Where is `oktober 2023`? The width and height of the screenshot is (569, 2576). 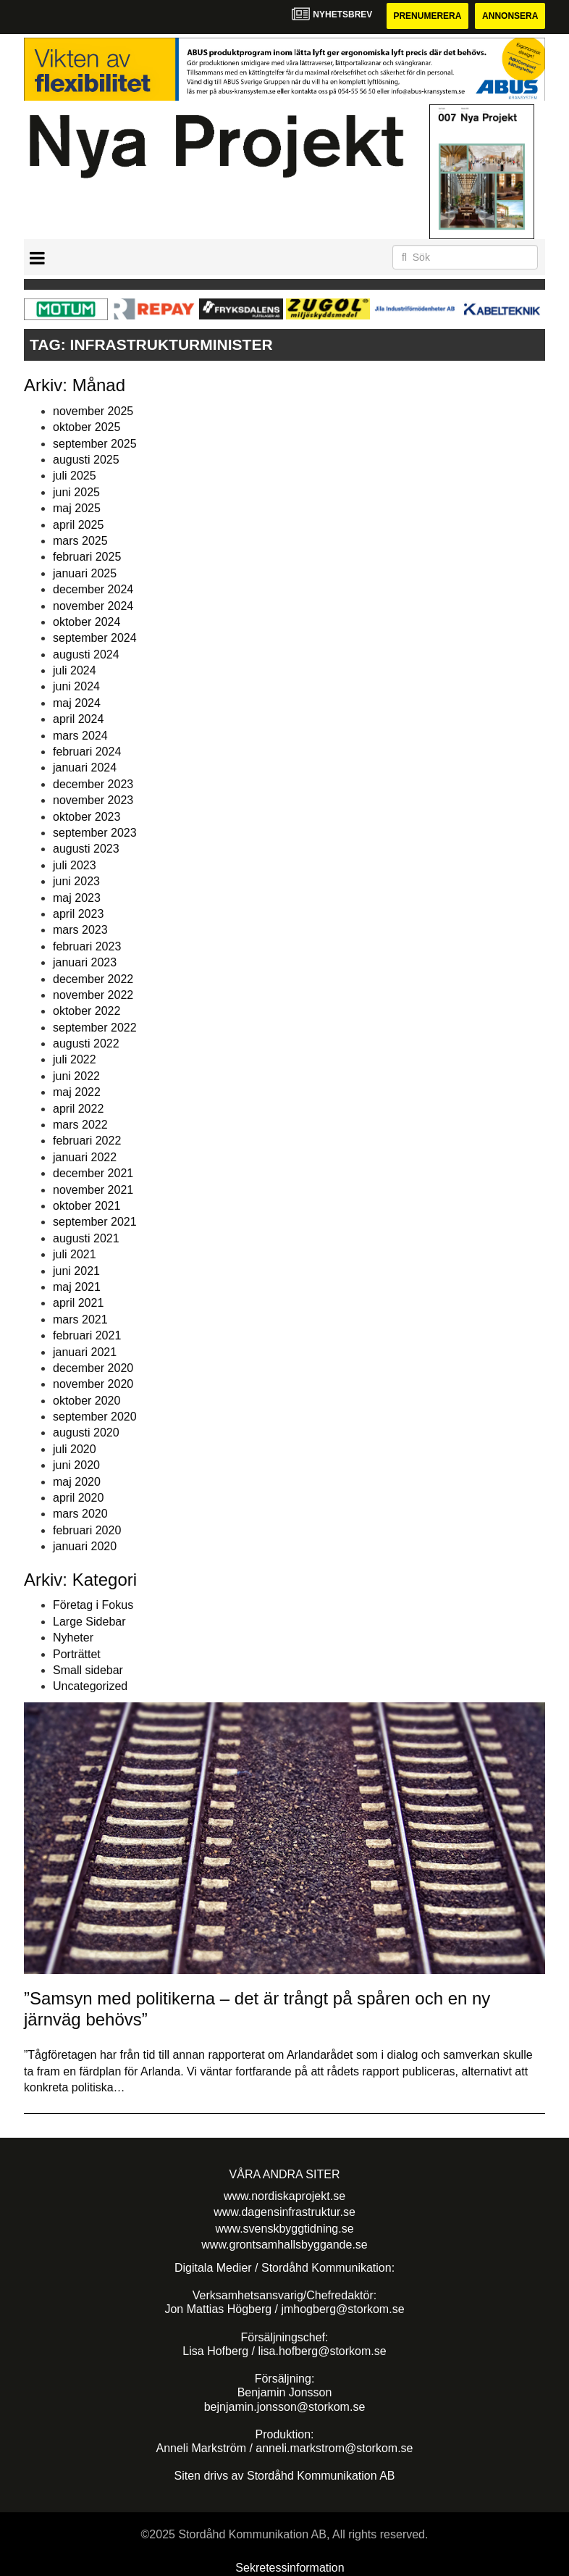
oktober 2023 is located at coordinates (86, 817).